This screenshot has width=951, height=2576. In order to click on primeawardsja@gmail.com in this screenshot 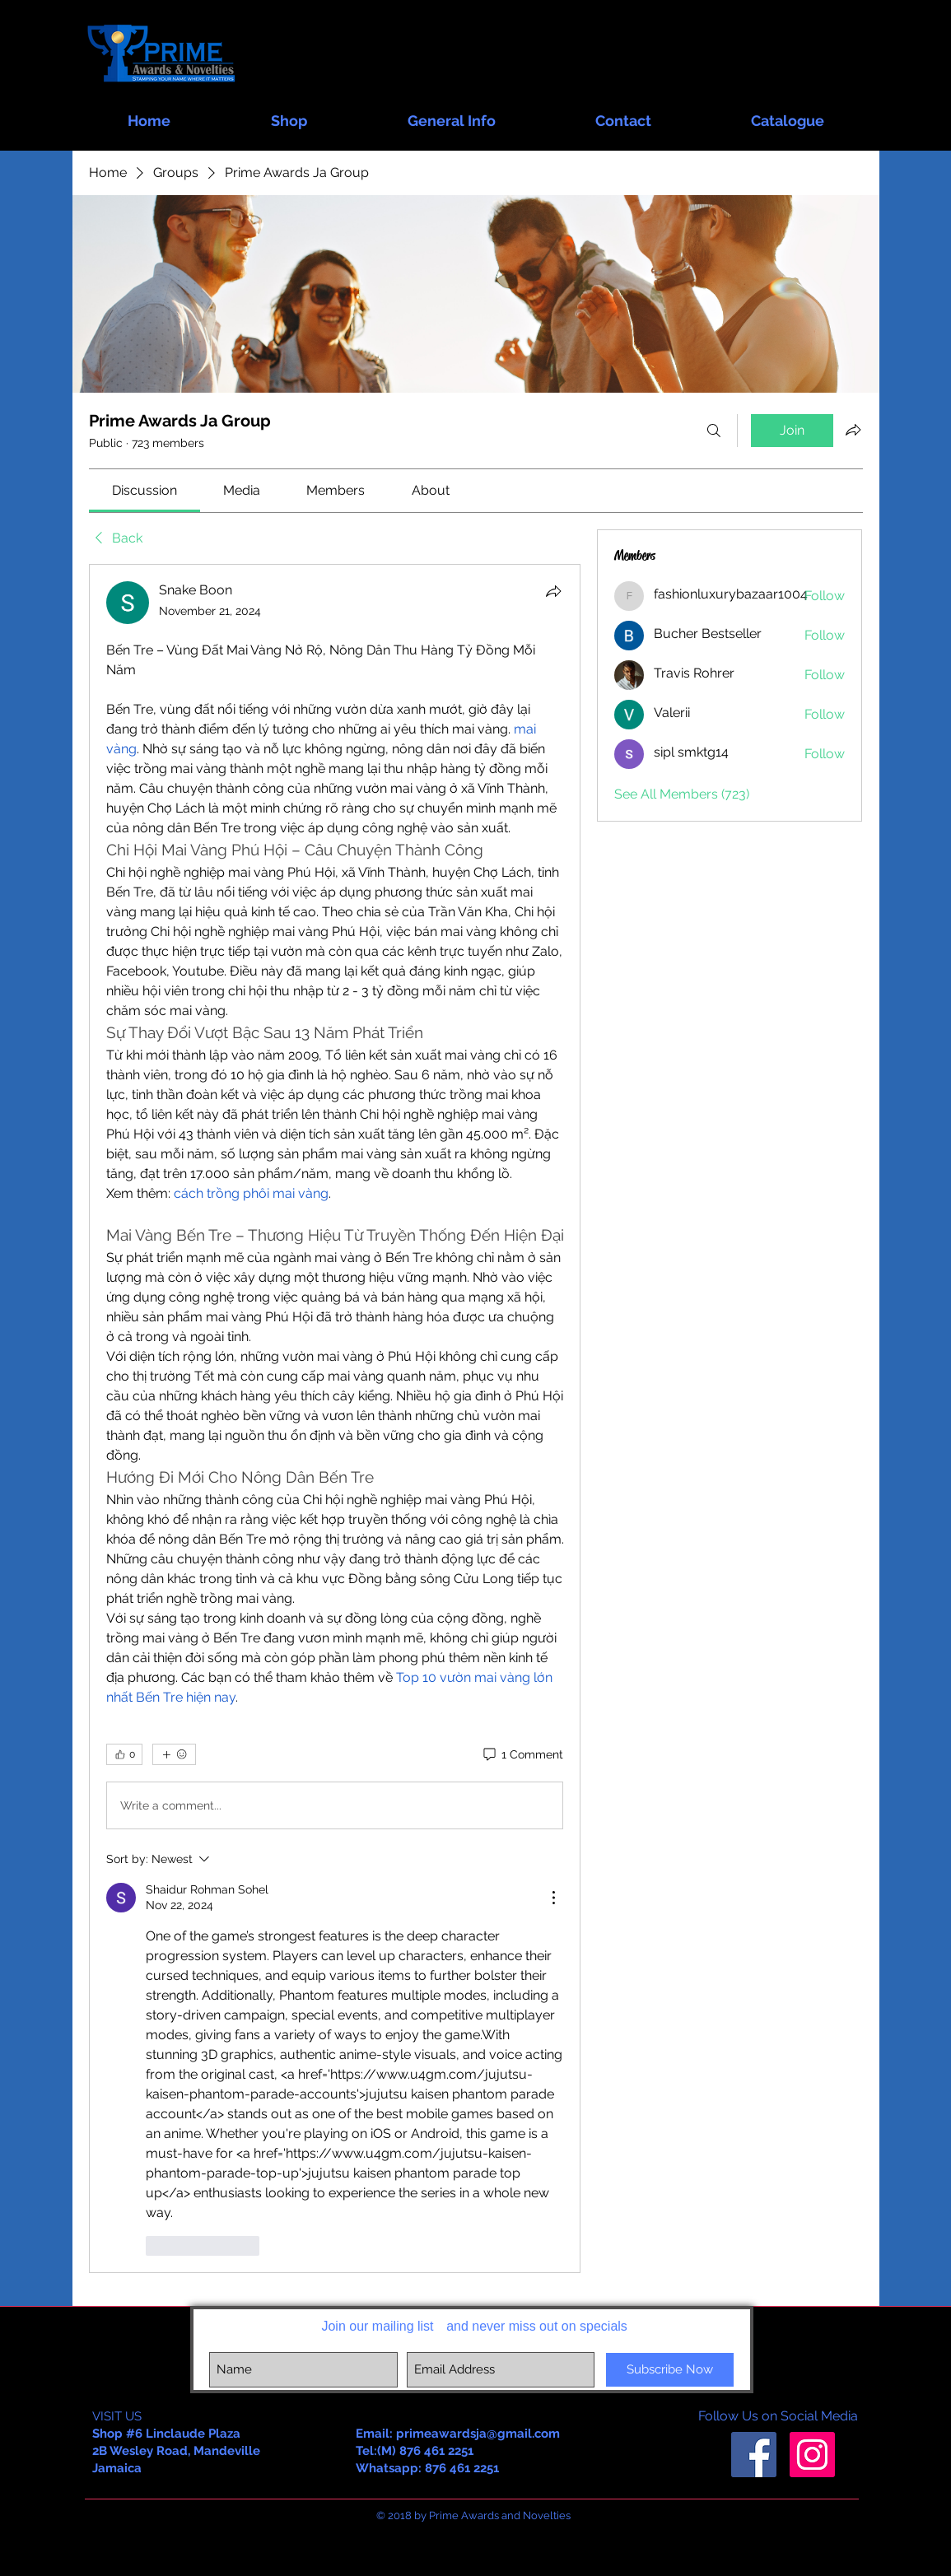, I will do `click(478, 2433)`.